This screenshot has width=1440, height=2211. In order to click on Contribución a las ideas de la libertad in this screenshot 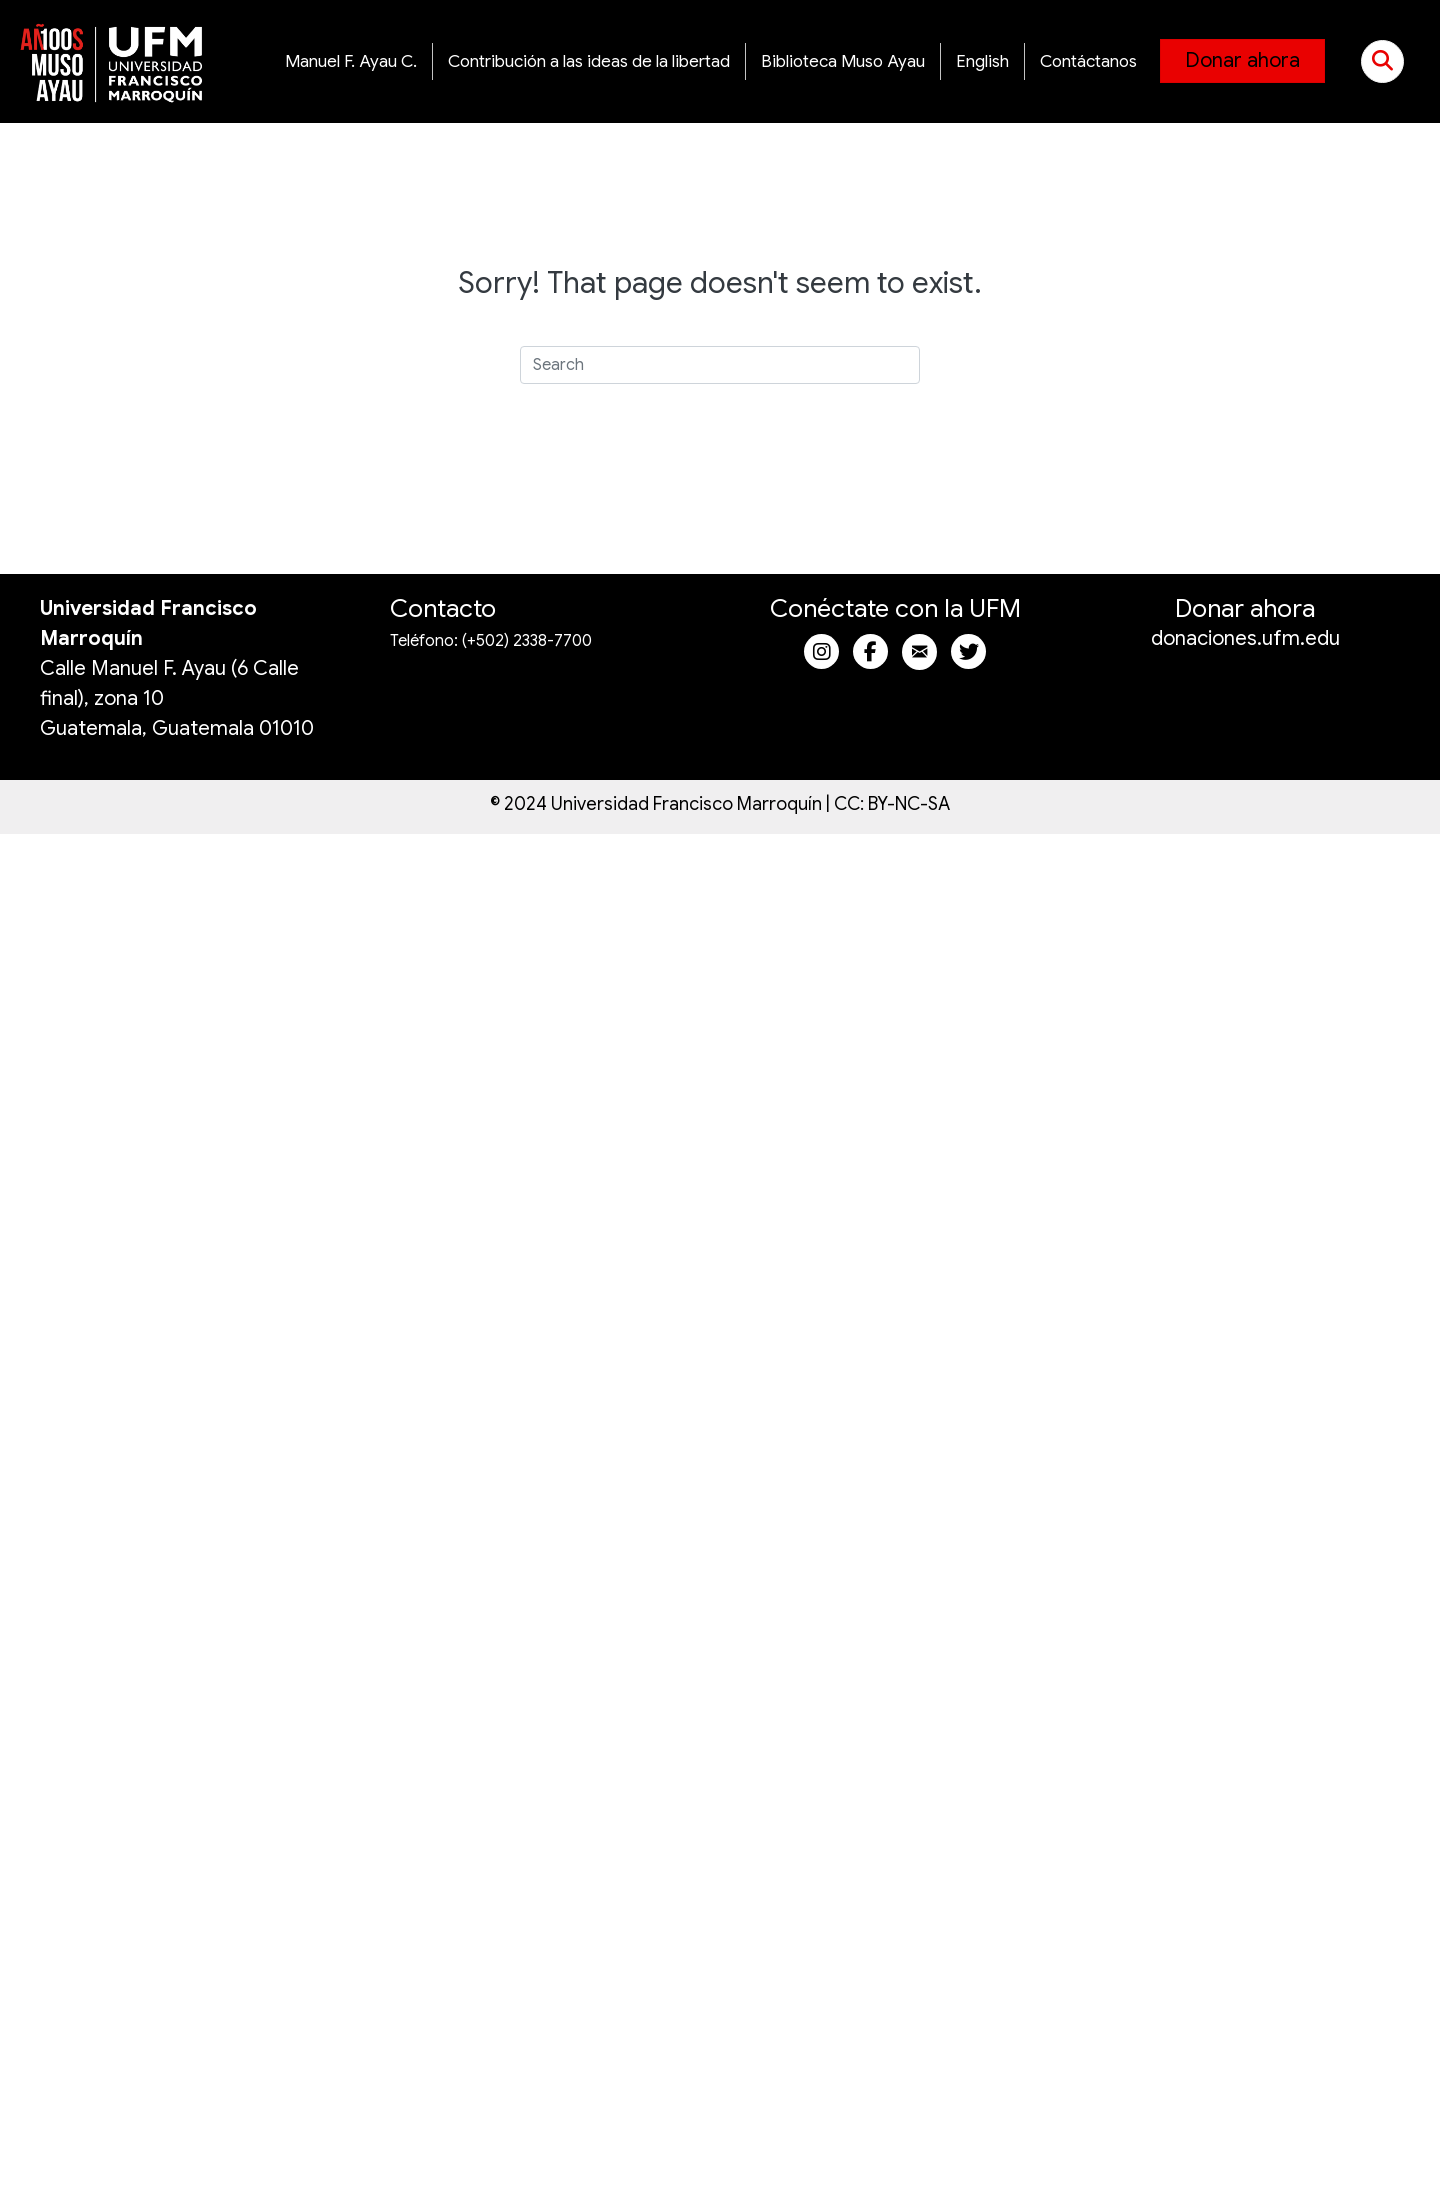, I will do `click(589, 61)`.